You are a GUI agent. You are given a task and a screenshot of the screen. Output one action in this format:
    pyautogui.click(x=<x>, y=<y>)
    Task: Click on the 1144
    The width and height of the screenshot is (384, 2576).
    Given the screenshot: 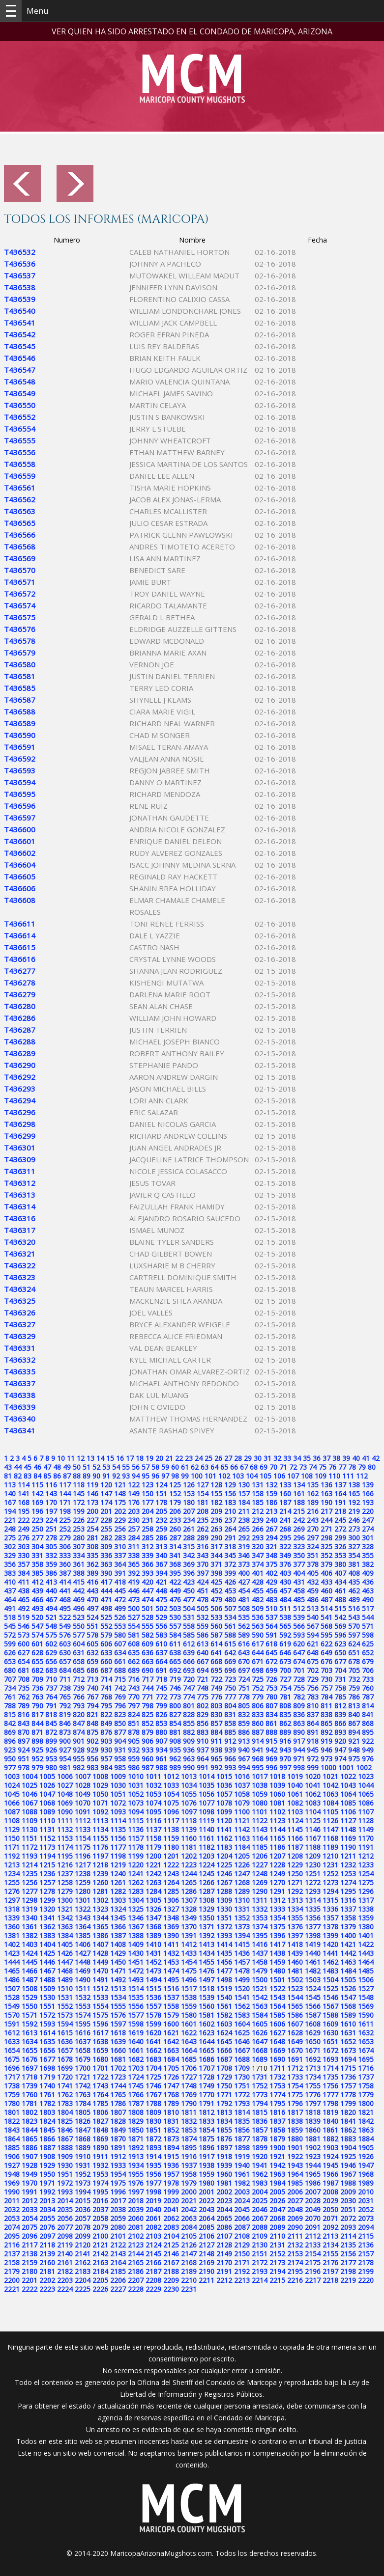 What is the action you would take?
    pyautogui.click(x=277, y=1829)
    